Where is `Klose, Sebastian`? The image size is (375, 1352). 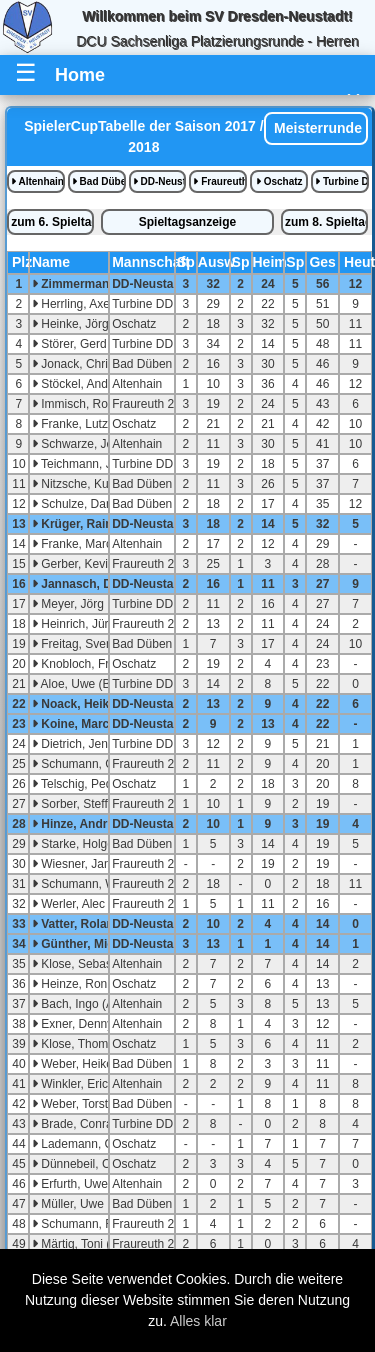 Klose, Sebastian is located at coordinates (81, 964).